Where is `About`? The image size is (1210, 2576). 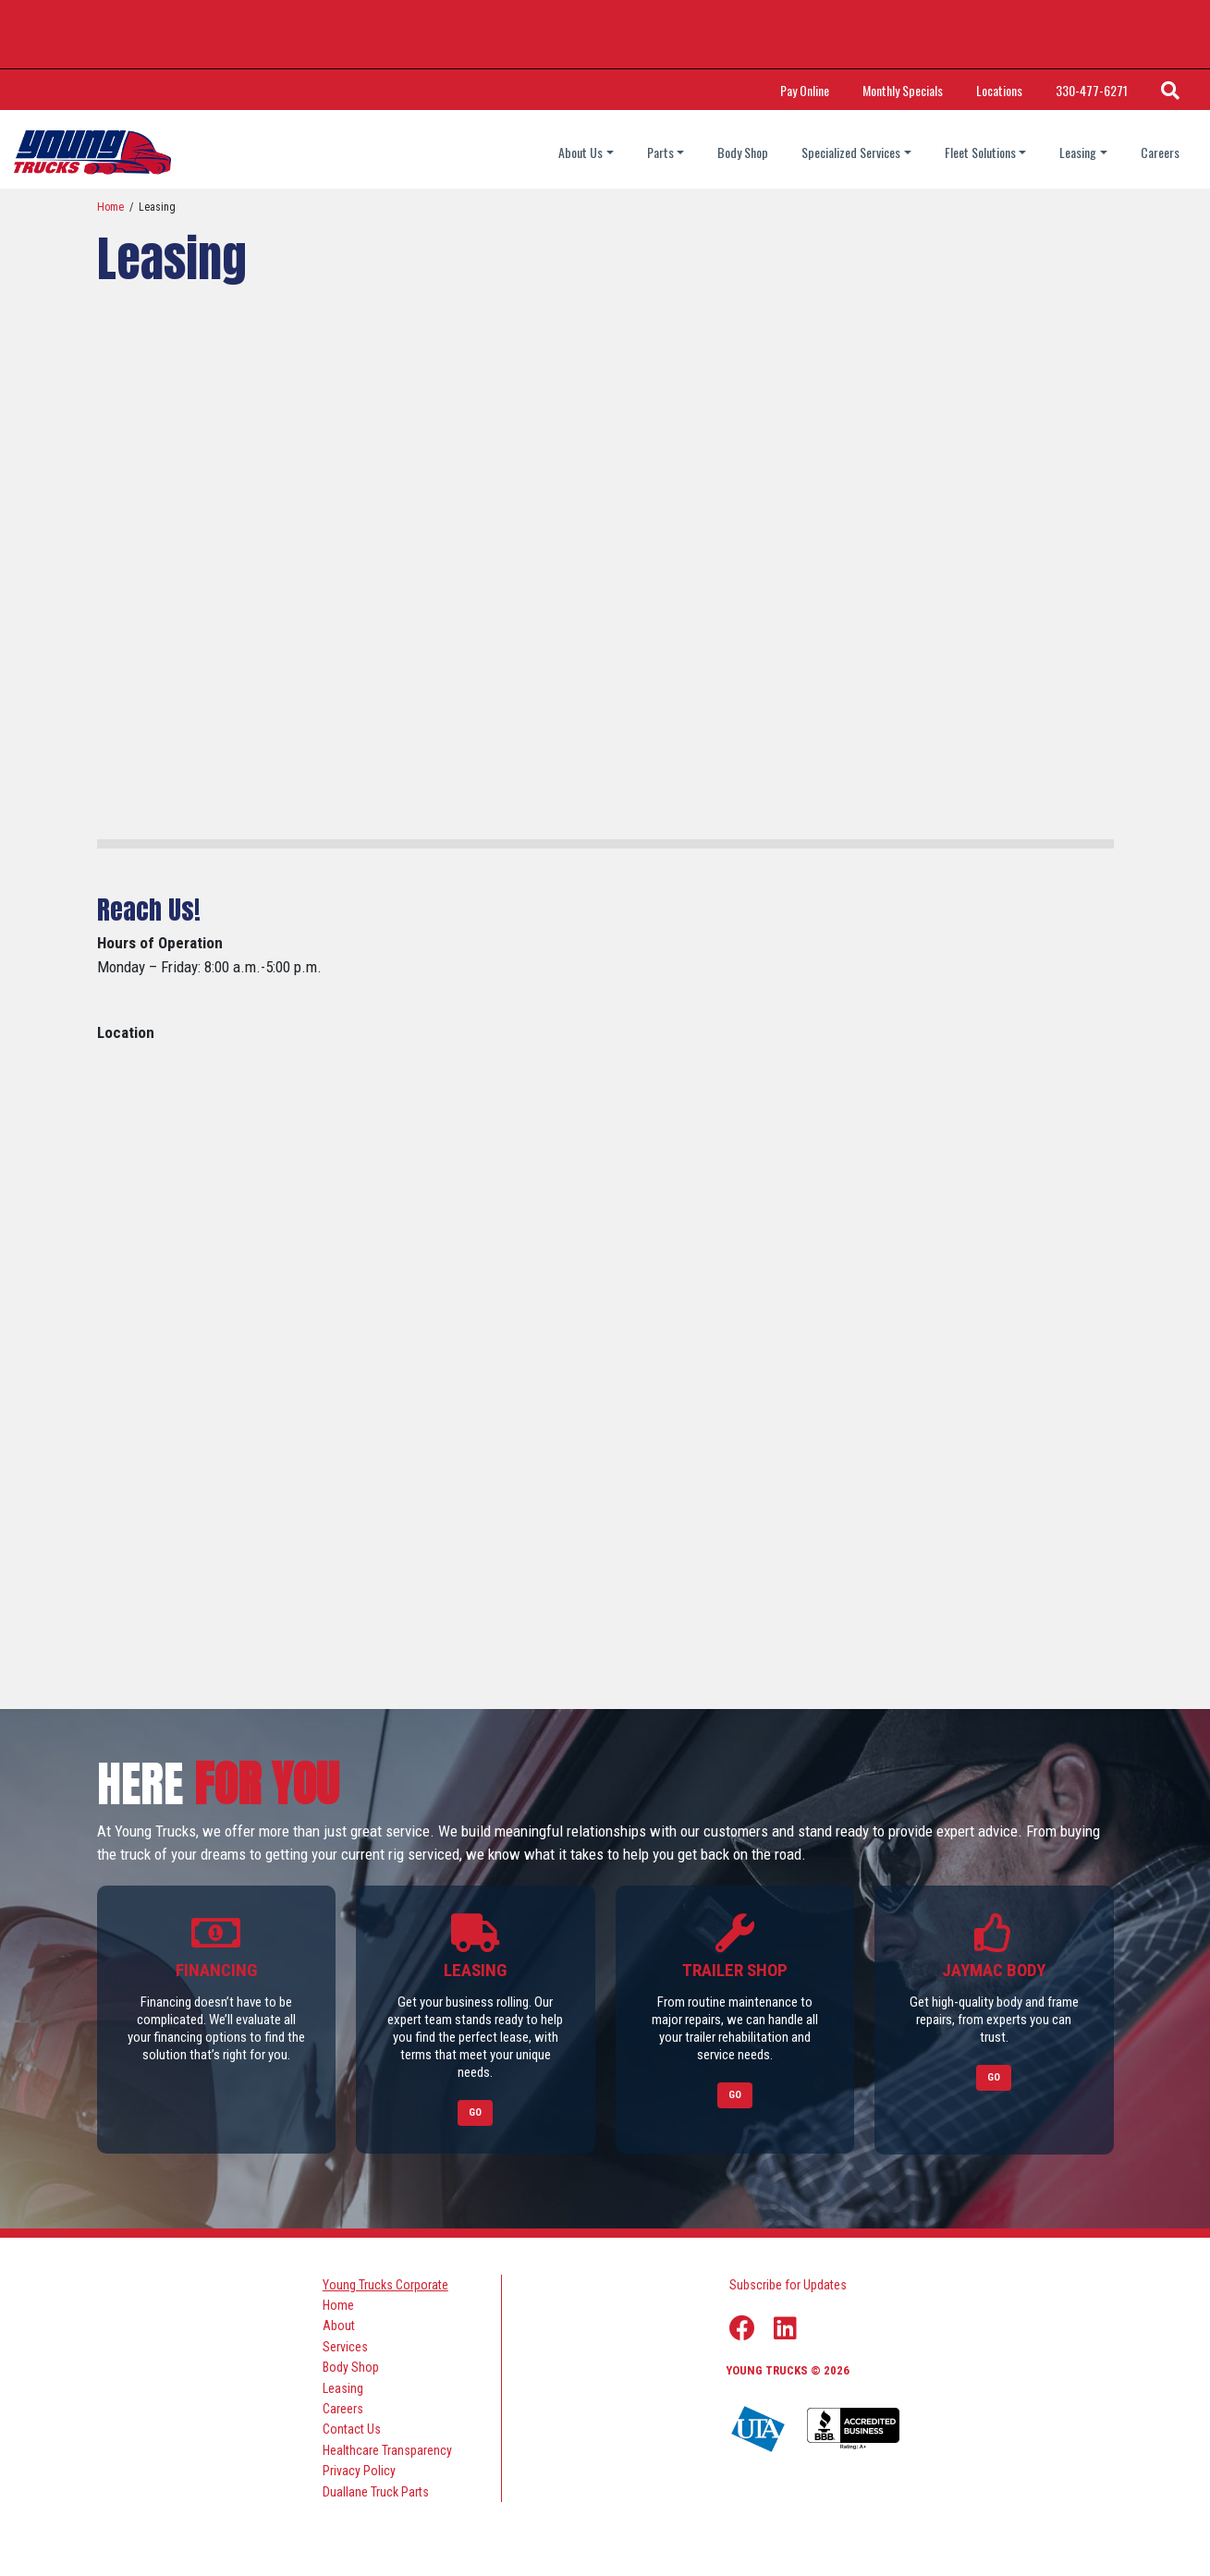
About is located at coordinates (339, 2325).